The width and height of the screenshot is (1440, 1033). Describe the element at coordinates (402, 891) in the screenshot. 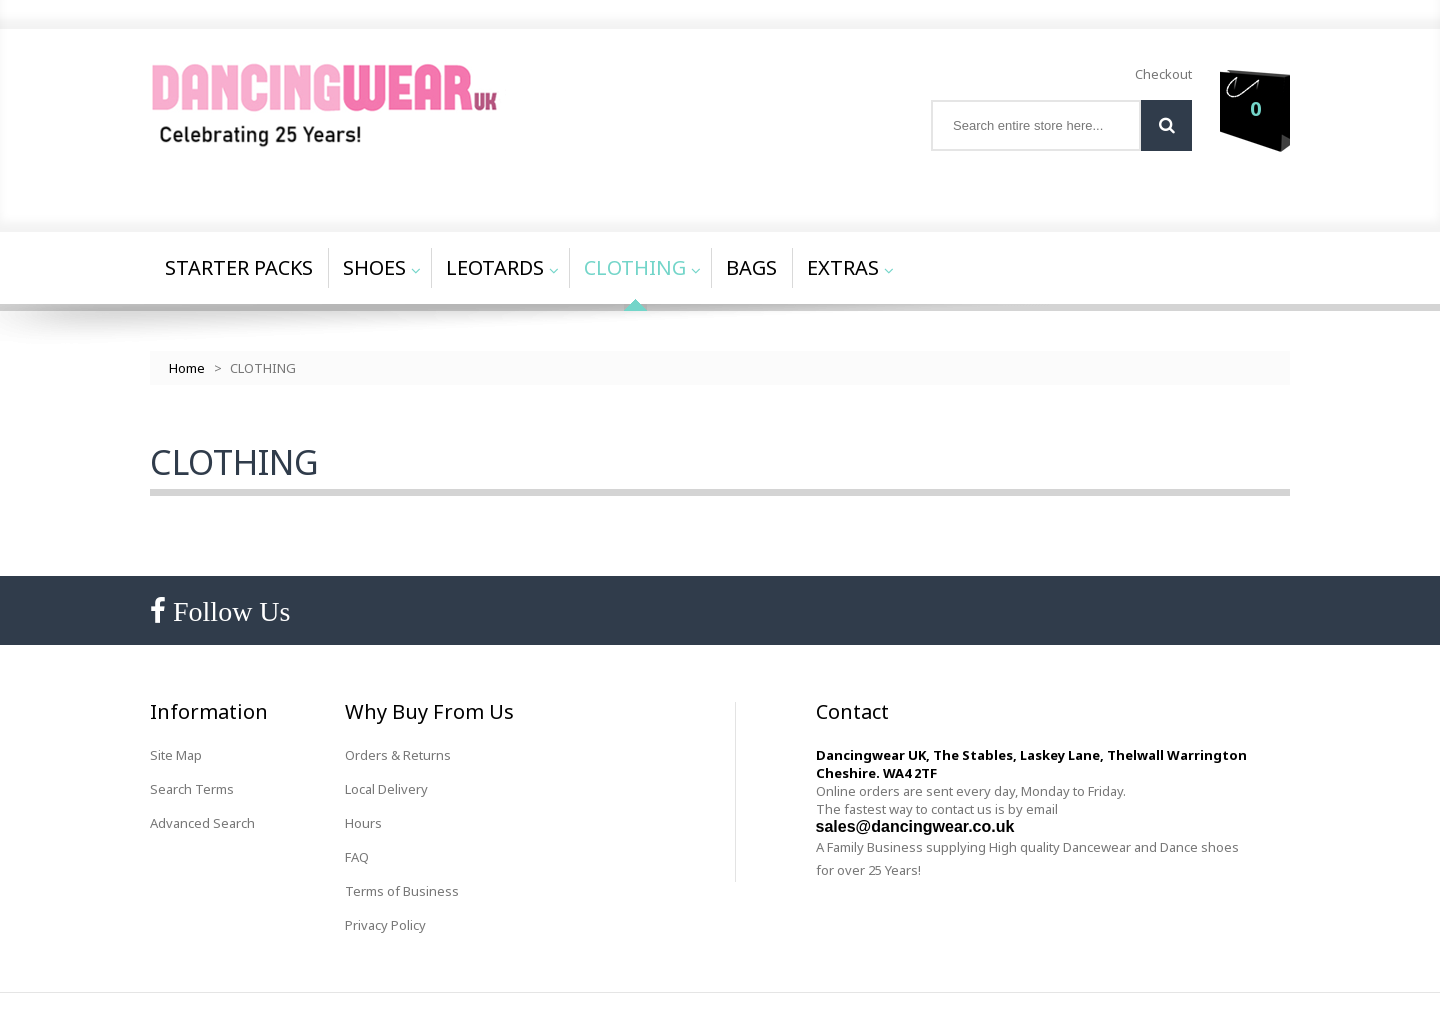

I see `Terms of Business` at that location.